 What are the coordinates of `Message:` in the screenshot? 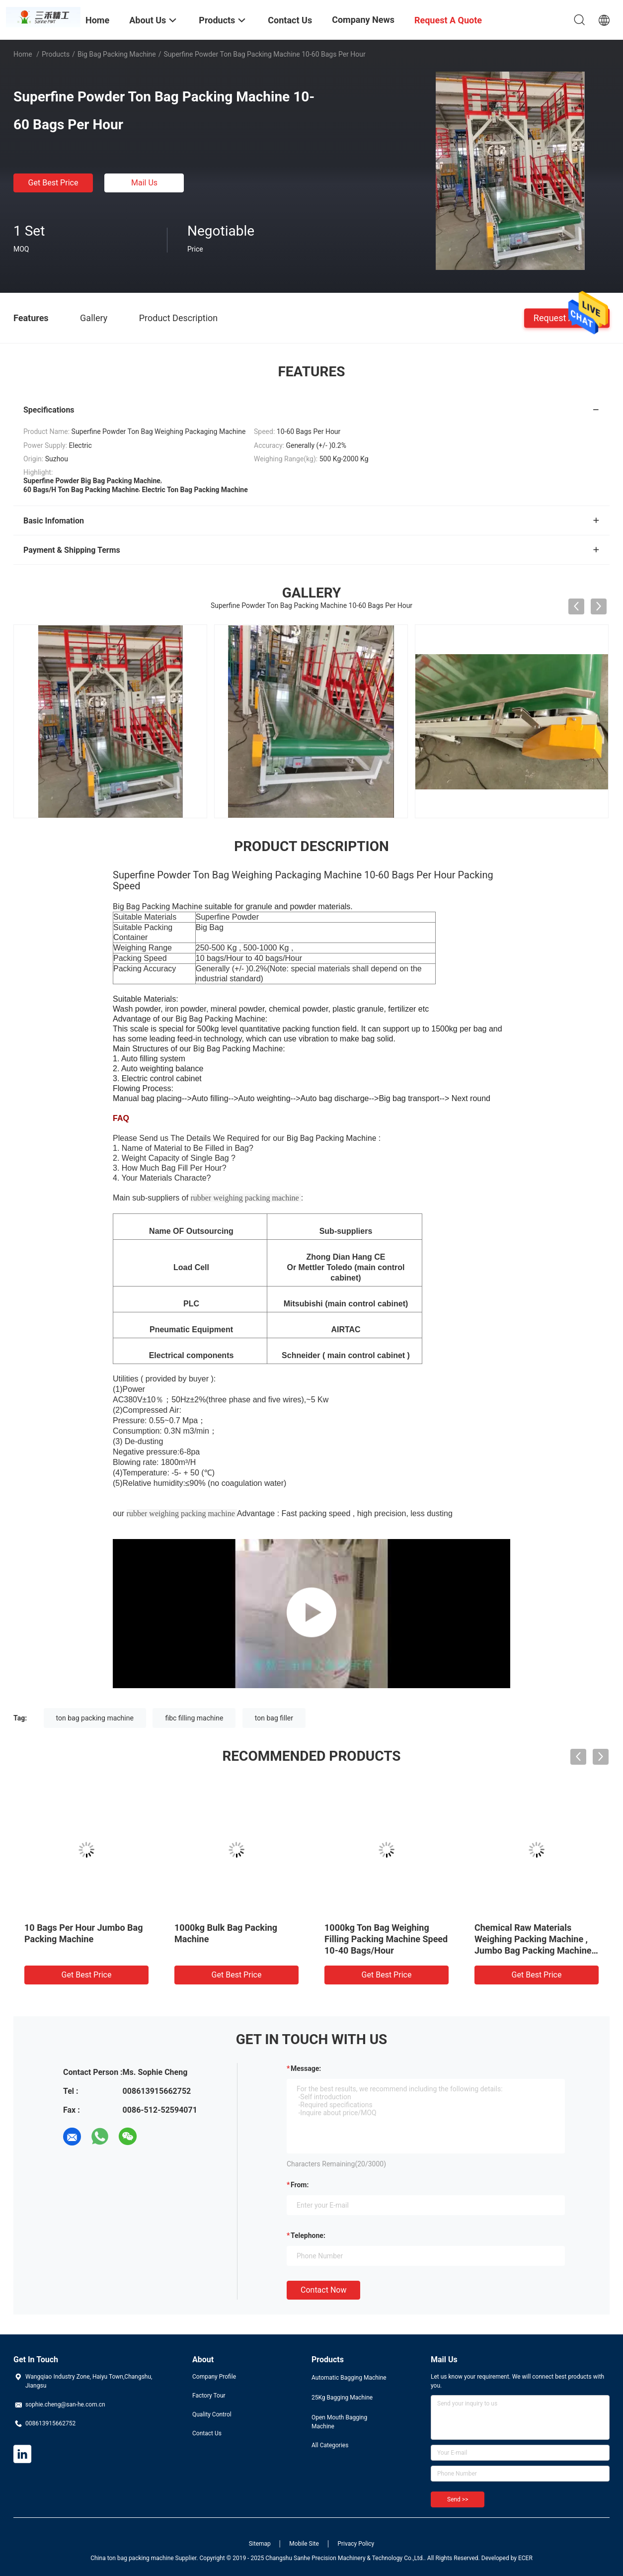 It's located at (306, 2068).